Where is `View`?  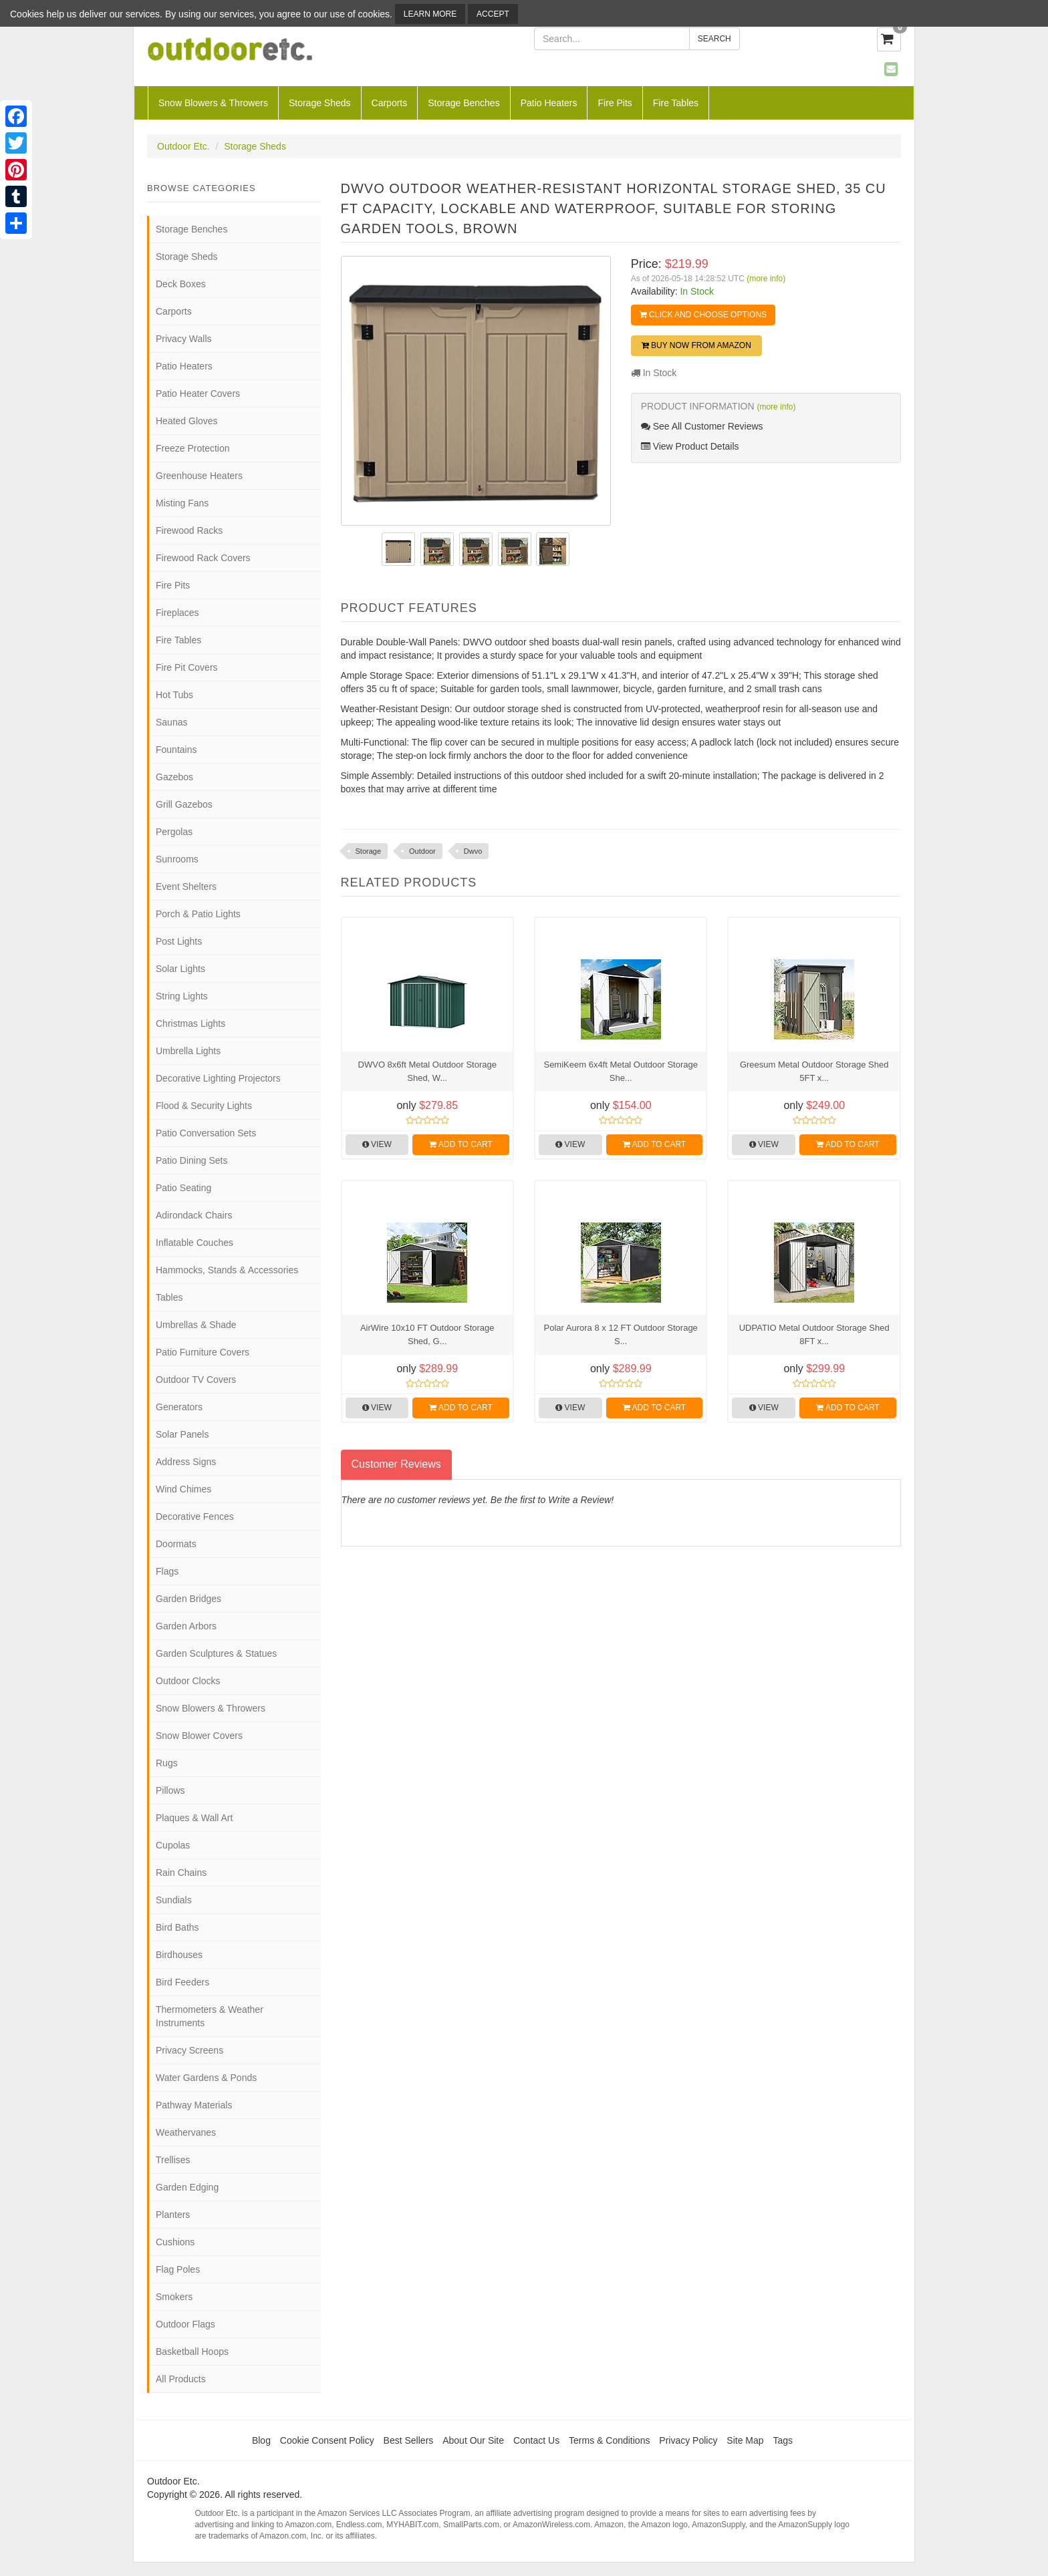
View is located at coordinates (377, 1144).